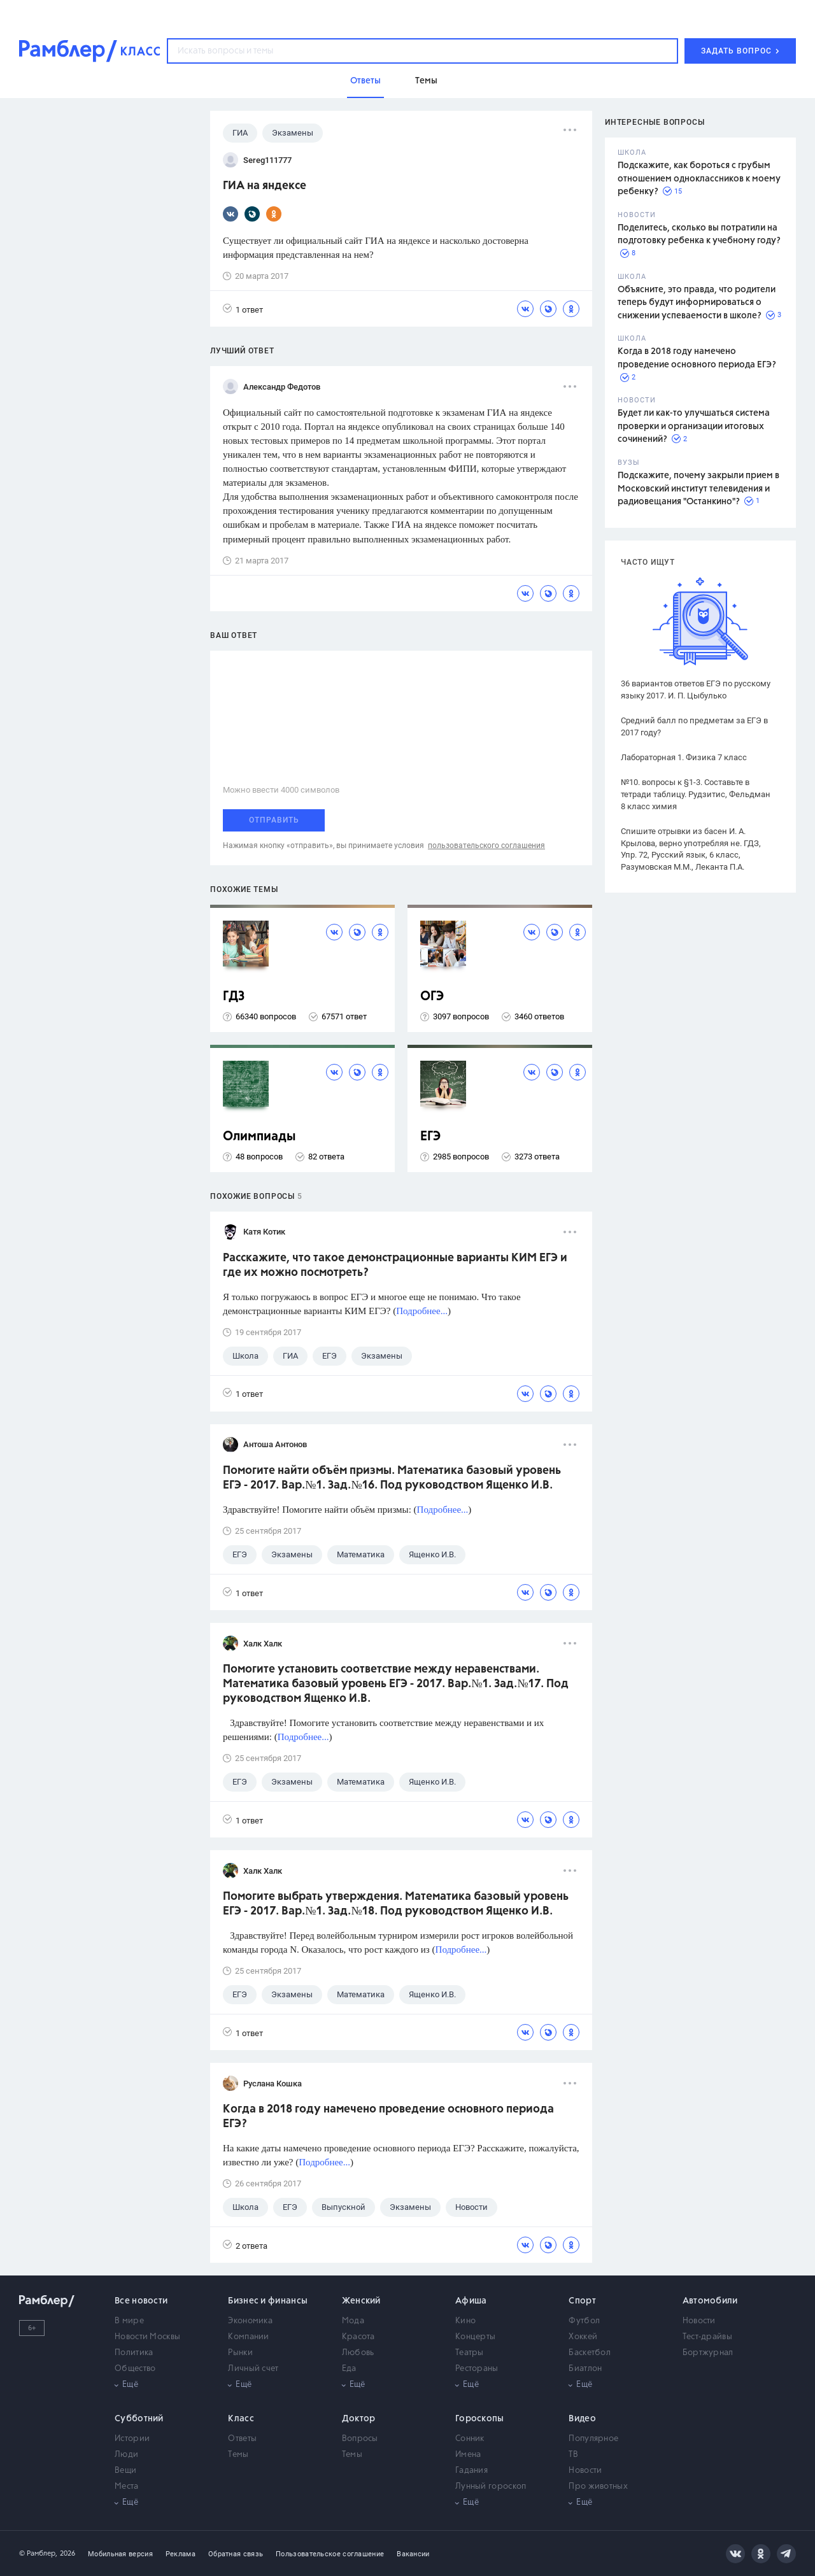  Describe the element at coordinates (238, 2455) in the screenshot. I see `Темы` at that location.